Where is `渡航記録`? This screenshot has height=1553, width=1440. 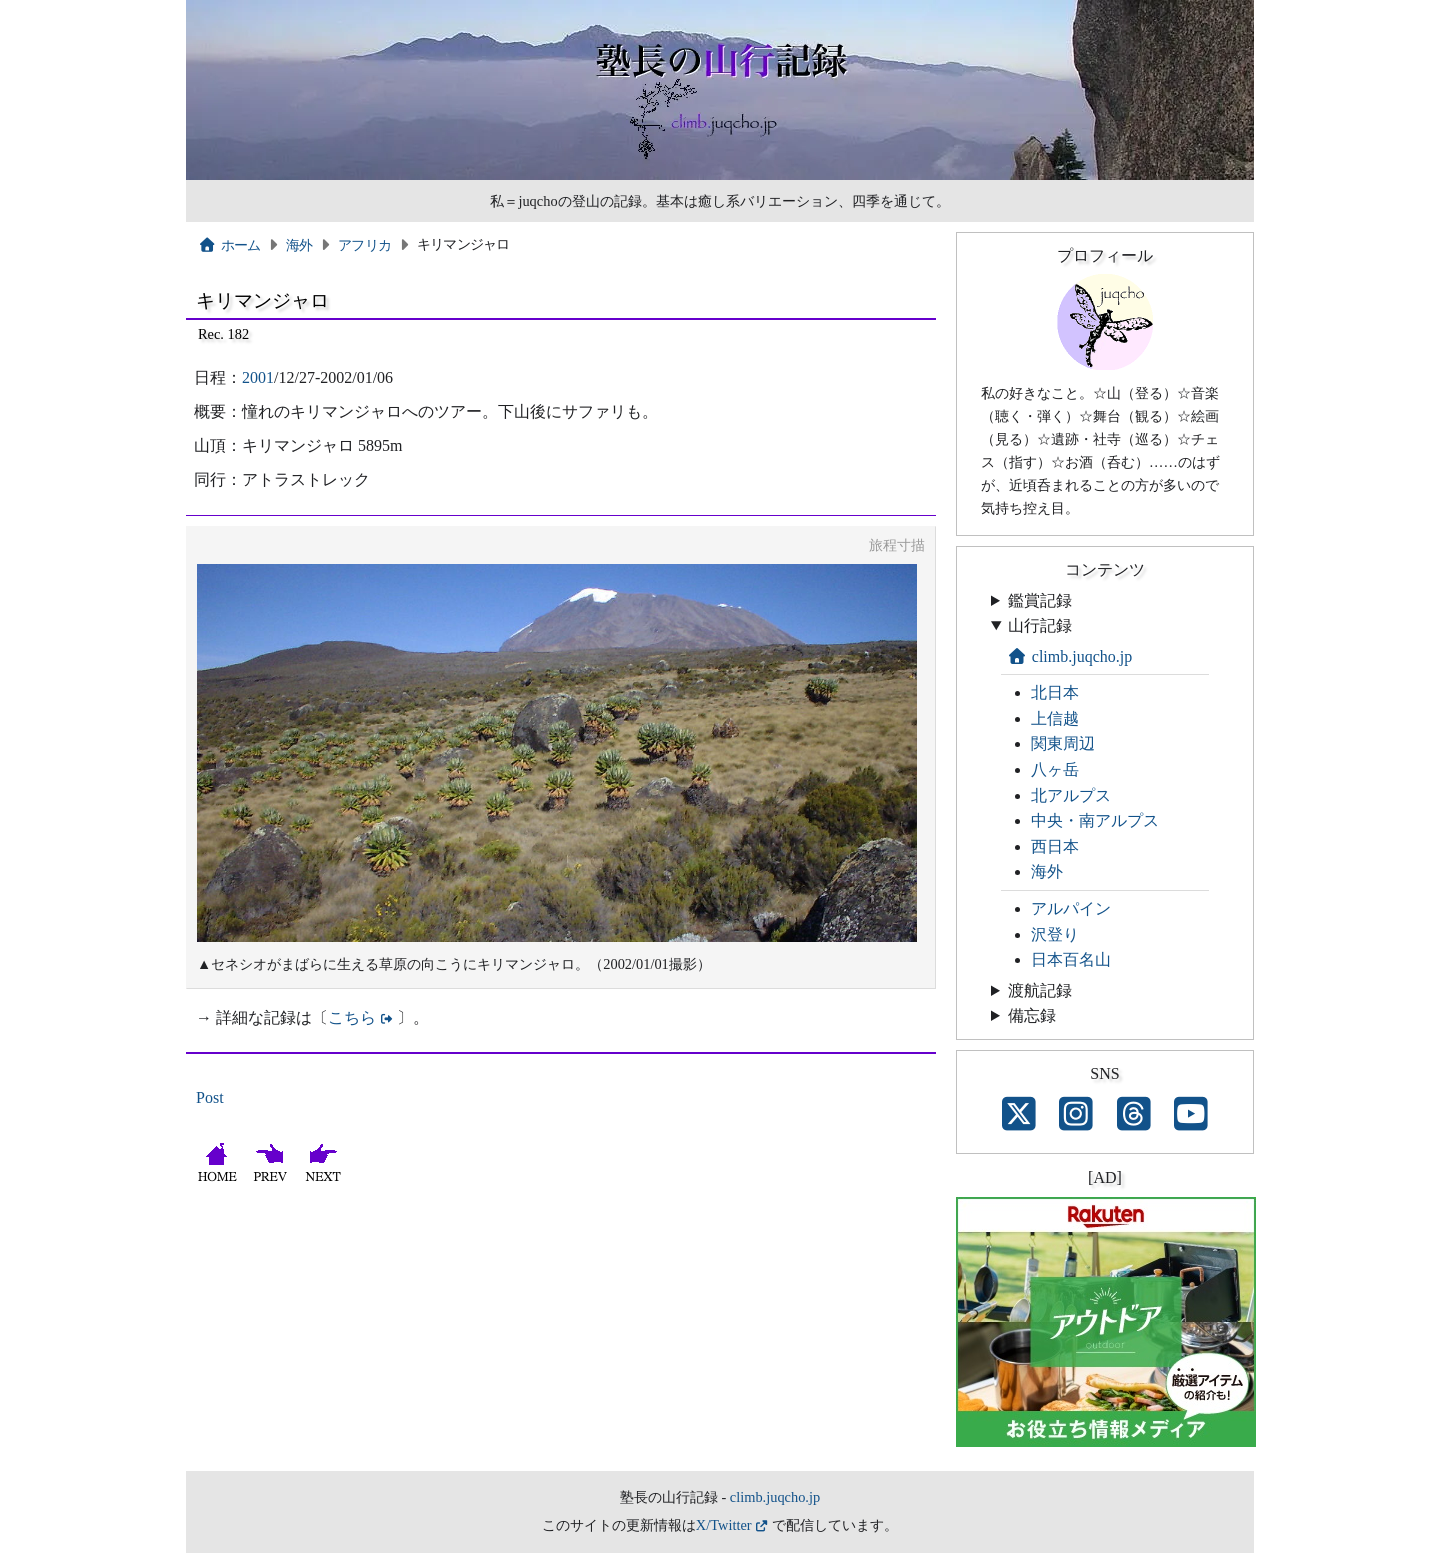 渡航記録 is located at coordinates (1040, 990).